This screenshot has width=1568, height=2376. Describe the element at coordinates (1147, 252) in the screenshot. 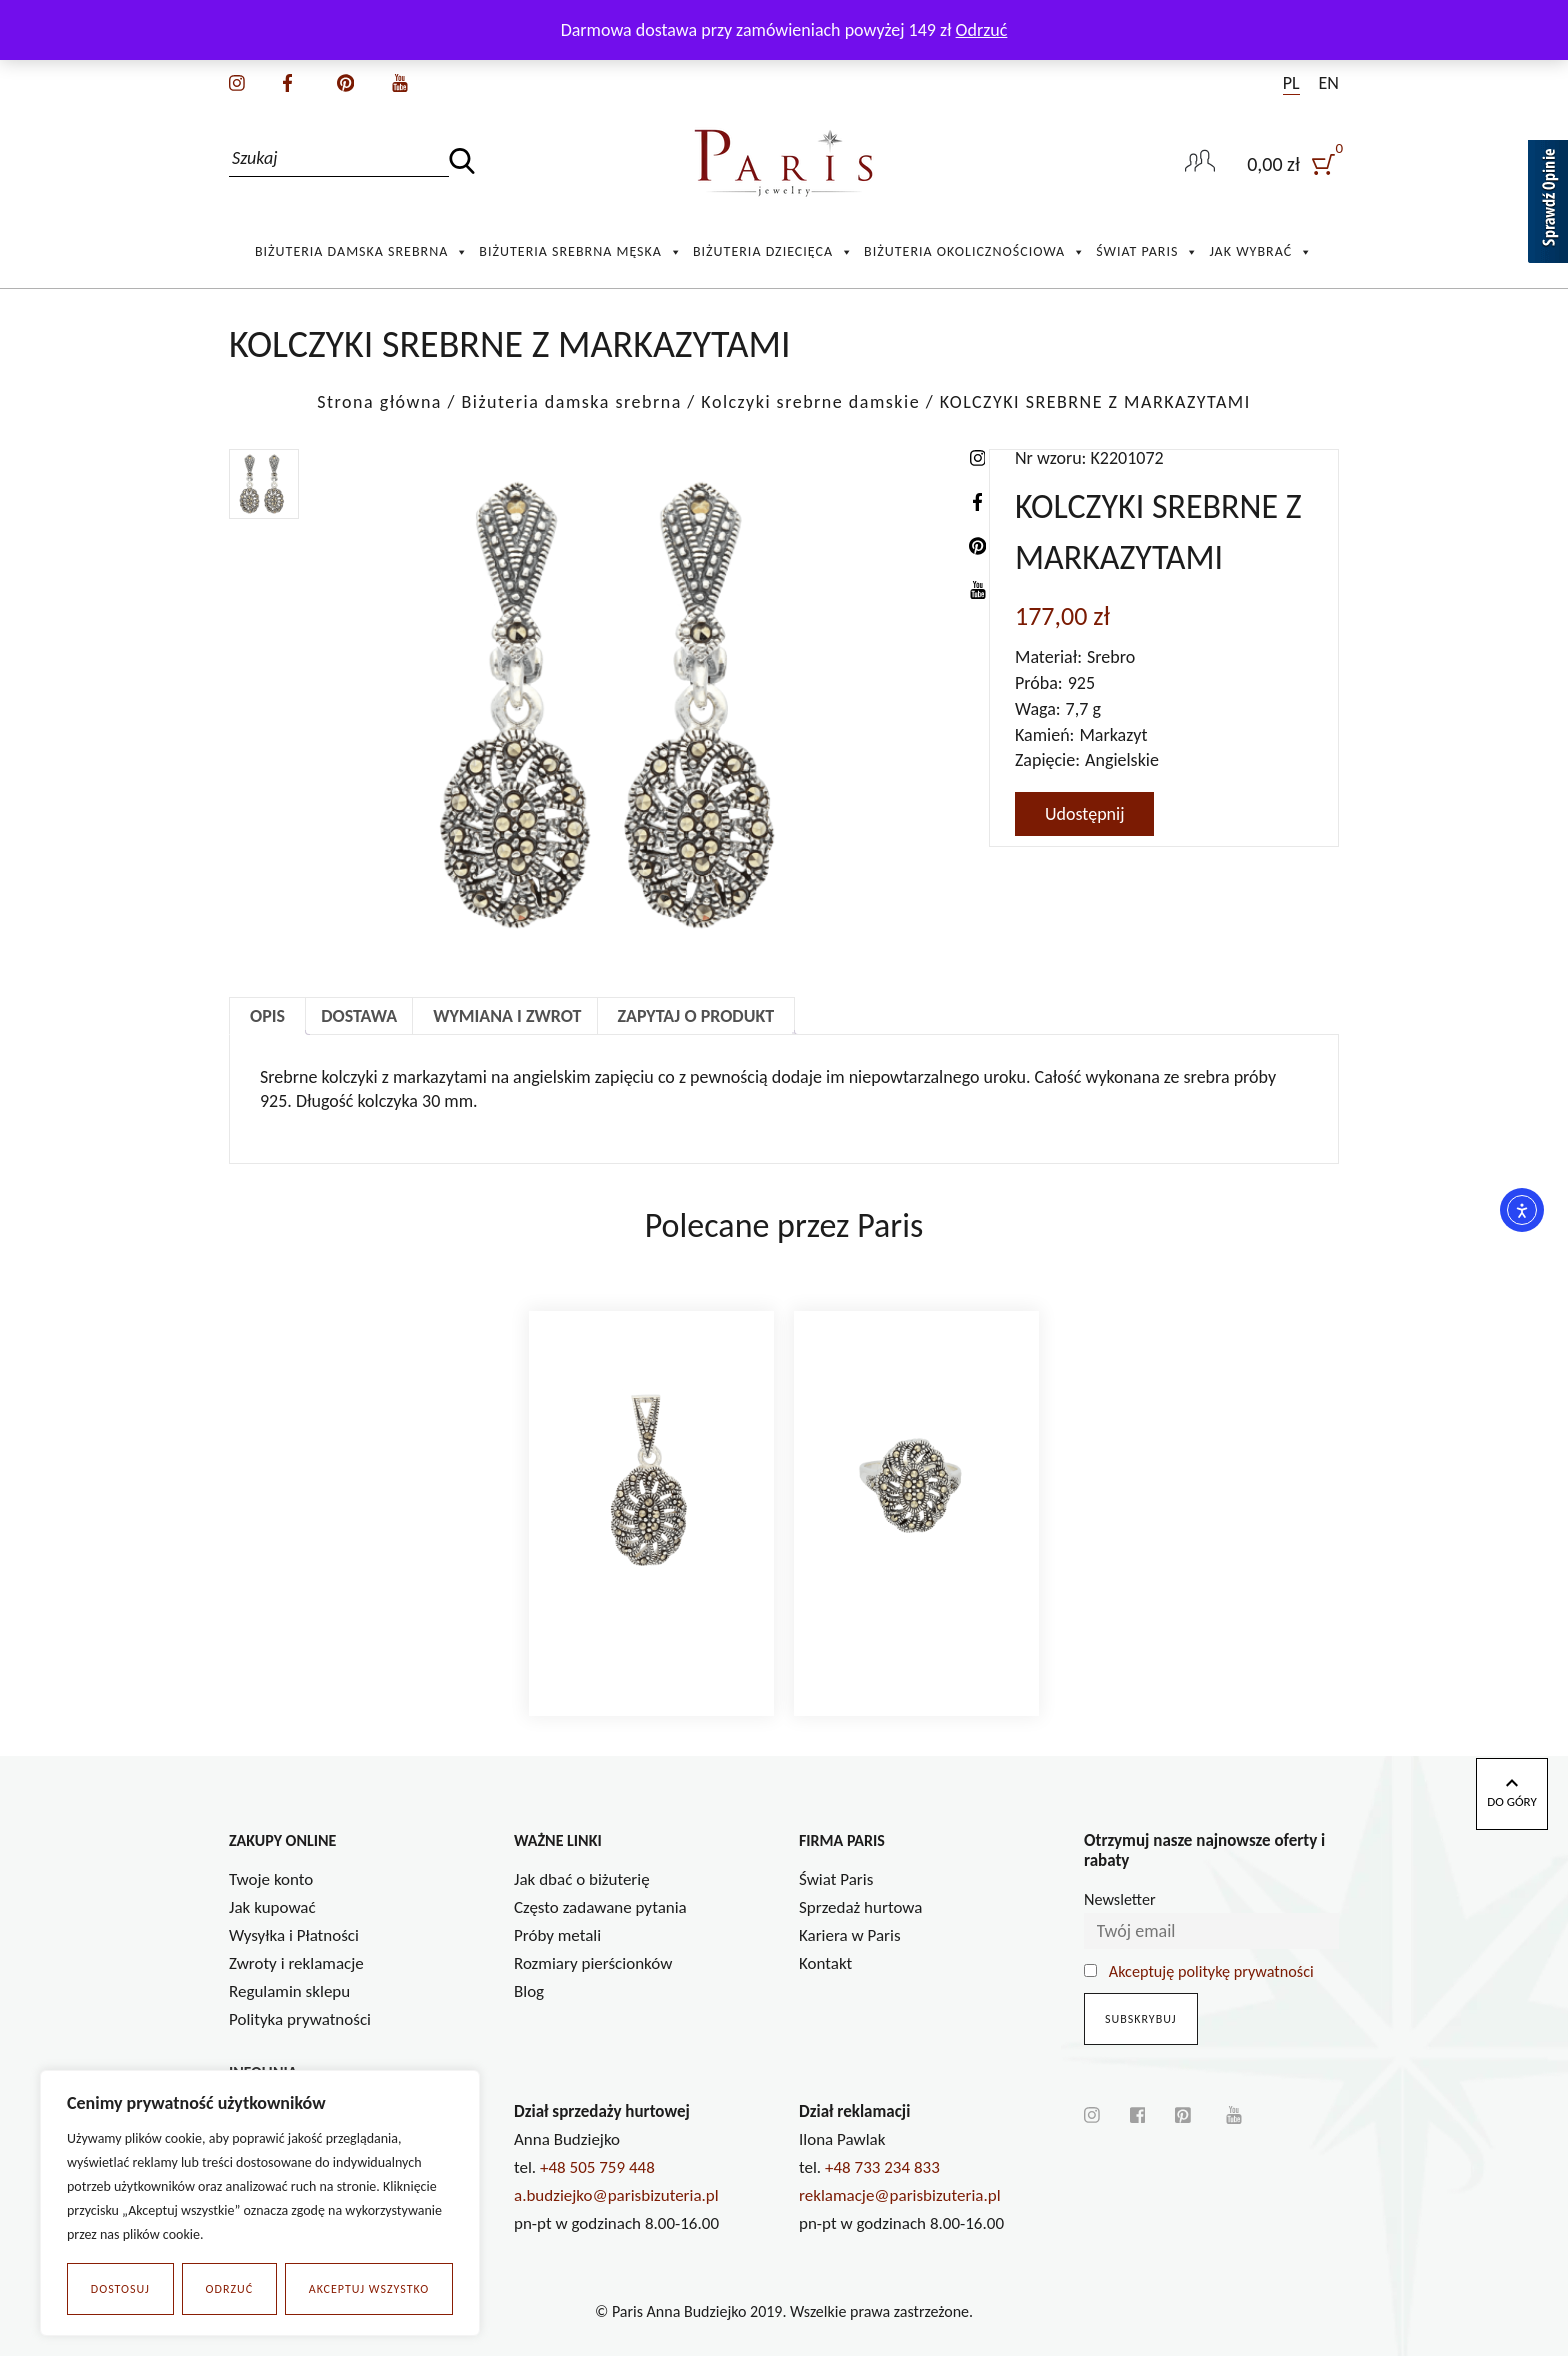

I see `Świat Paris` at that location.